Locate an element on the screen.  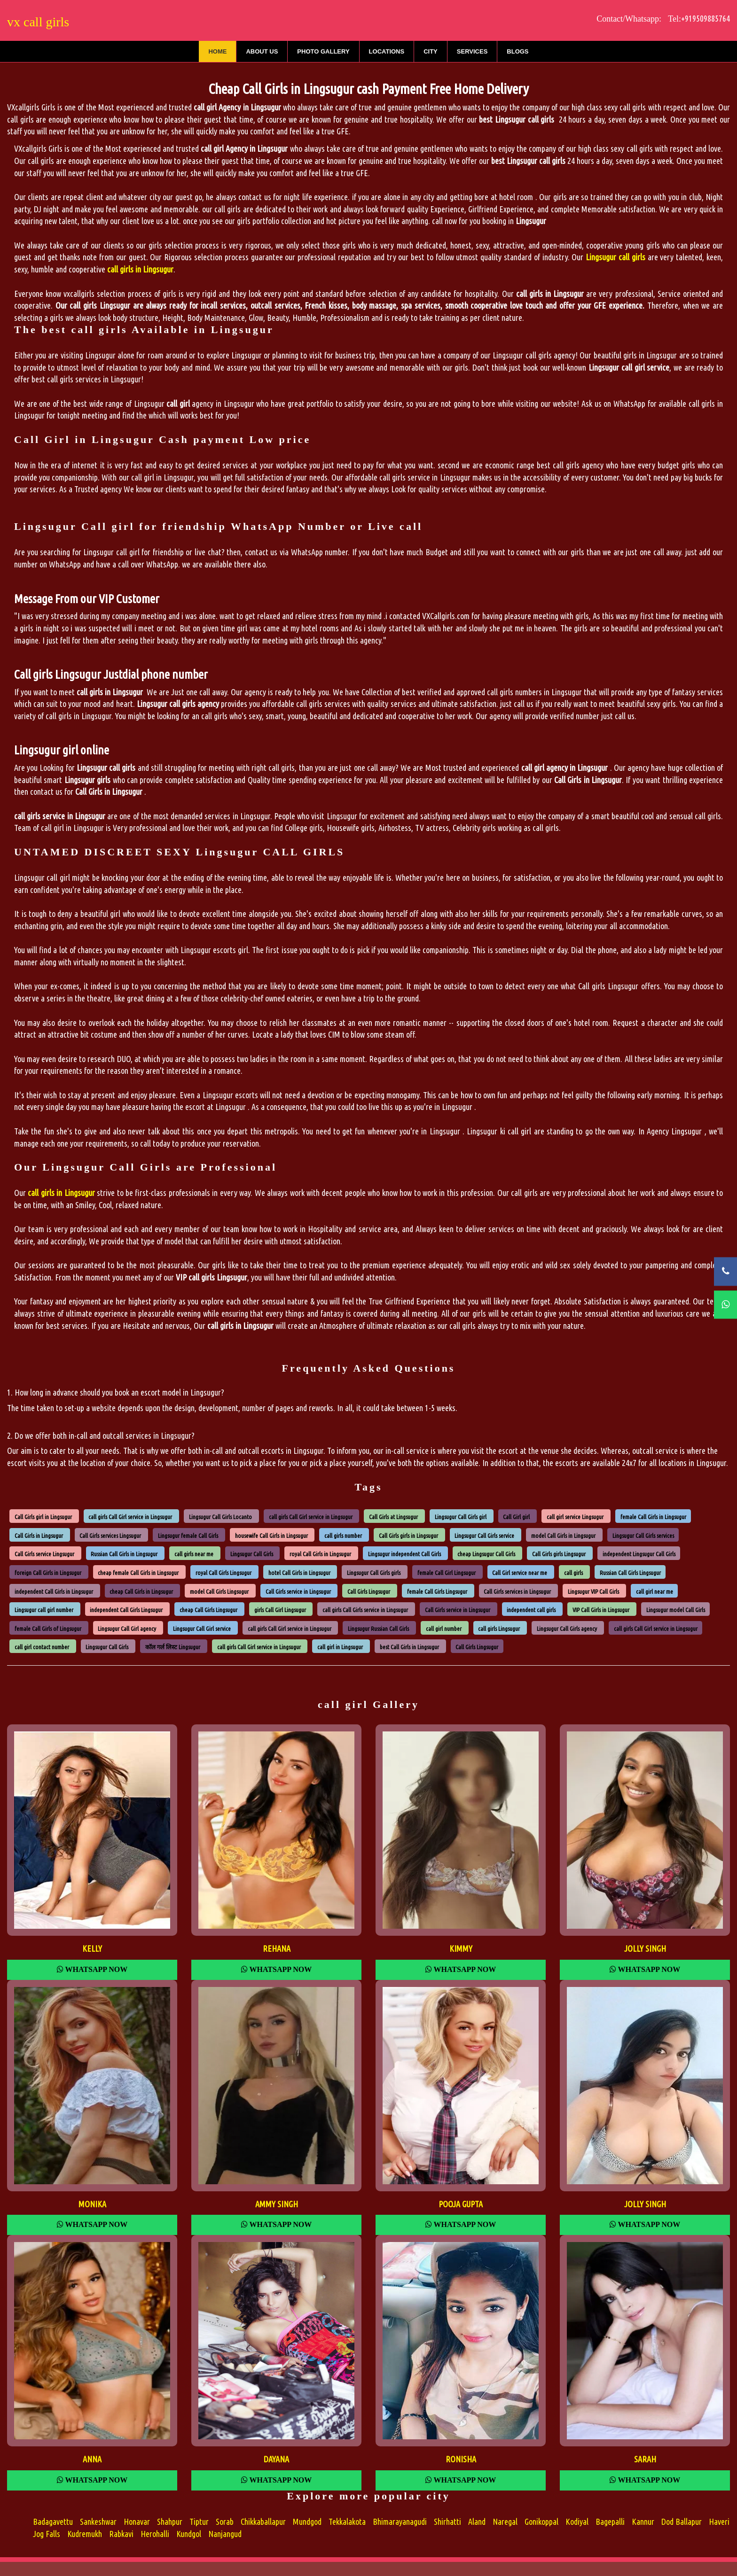
call girls near me is located at coordinates (193, 1554).